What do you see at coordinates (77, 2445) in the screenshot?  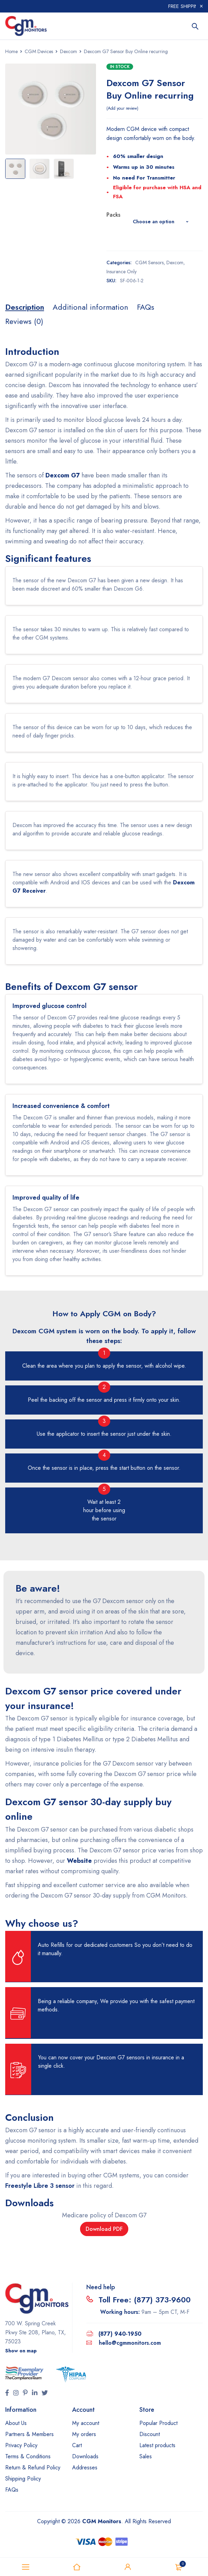 I see `Cart` at bounding box center [77, 2445].